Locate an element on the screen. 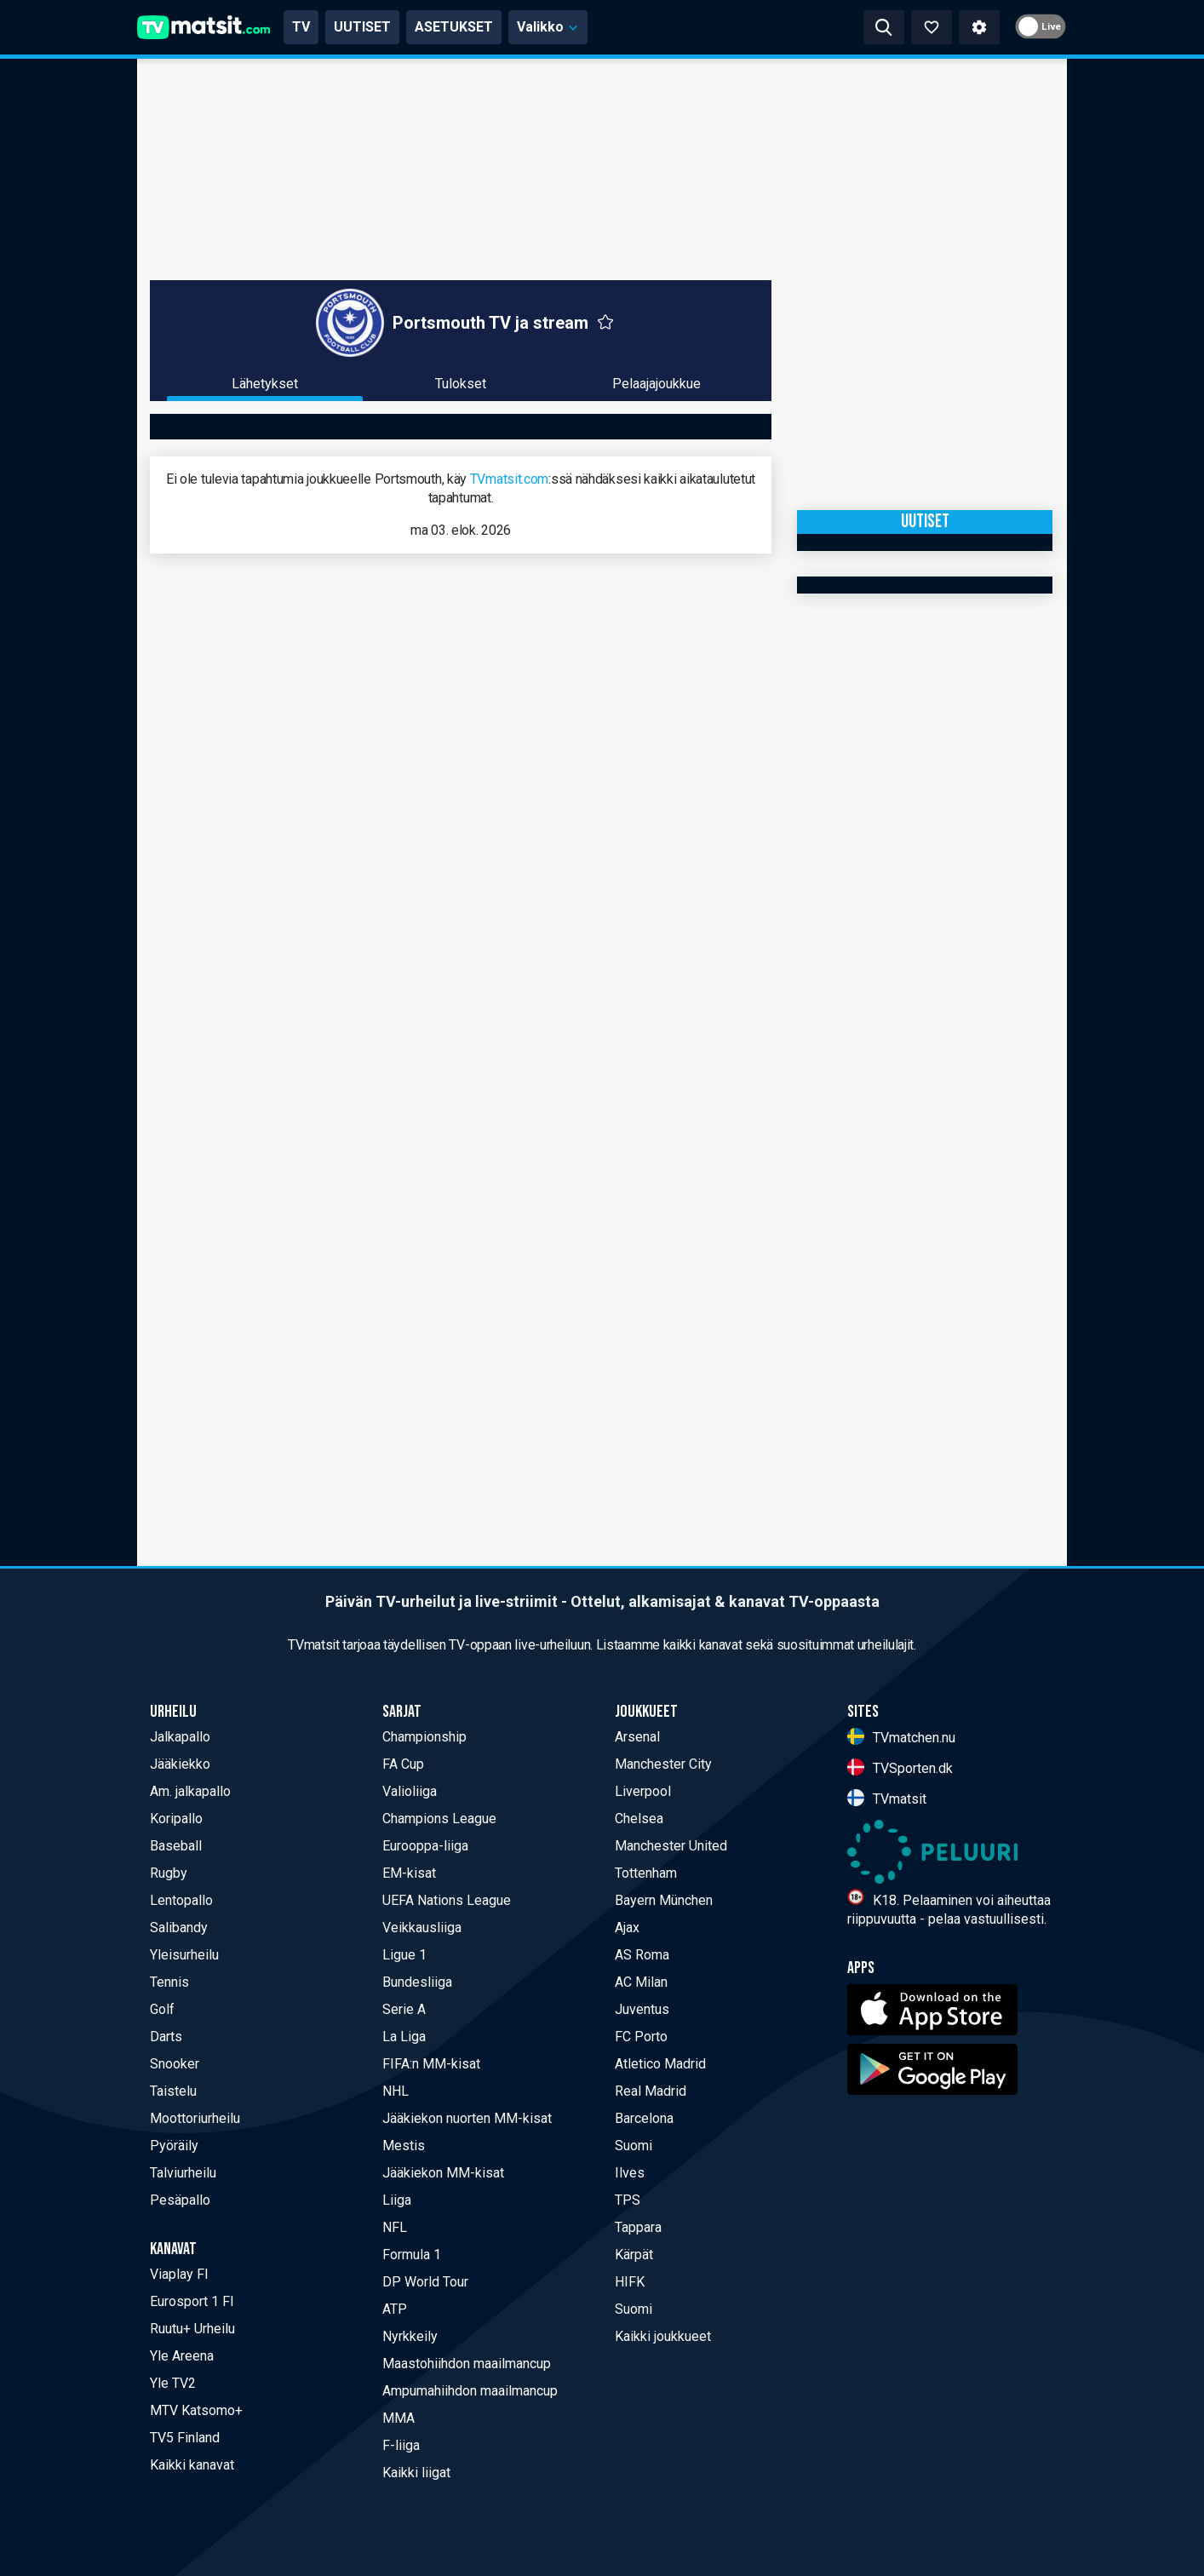 The width and height of the screenshot is (1204, 2576). Ligue 1 is located at coordinates (404, 1955).